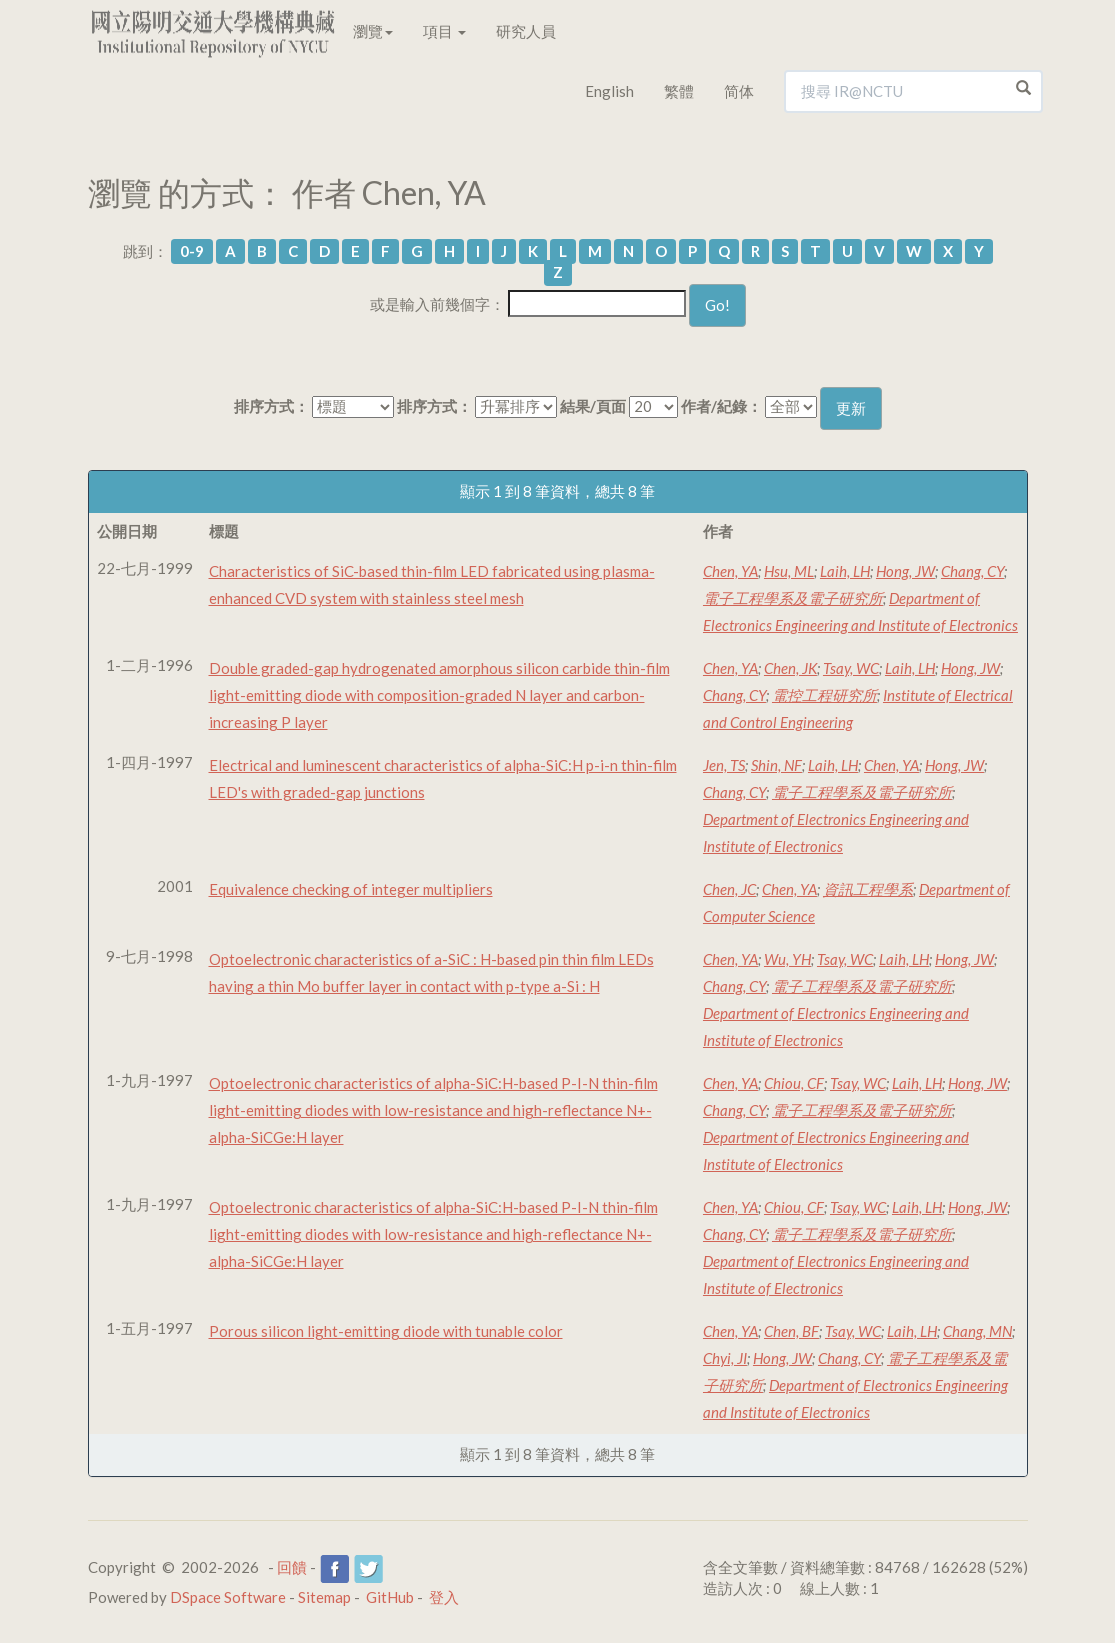  Describe the element at coordinates (444, 31) in the screenshot. I see `項目` at that location.